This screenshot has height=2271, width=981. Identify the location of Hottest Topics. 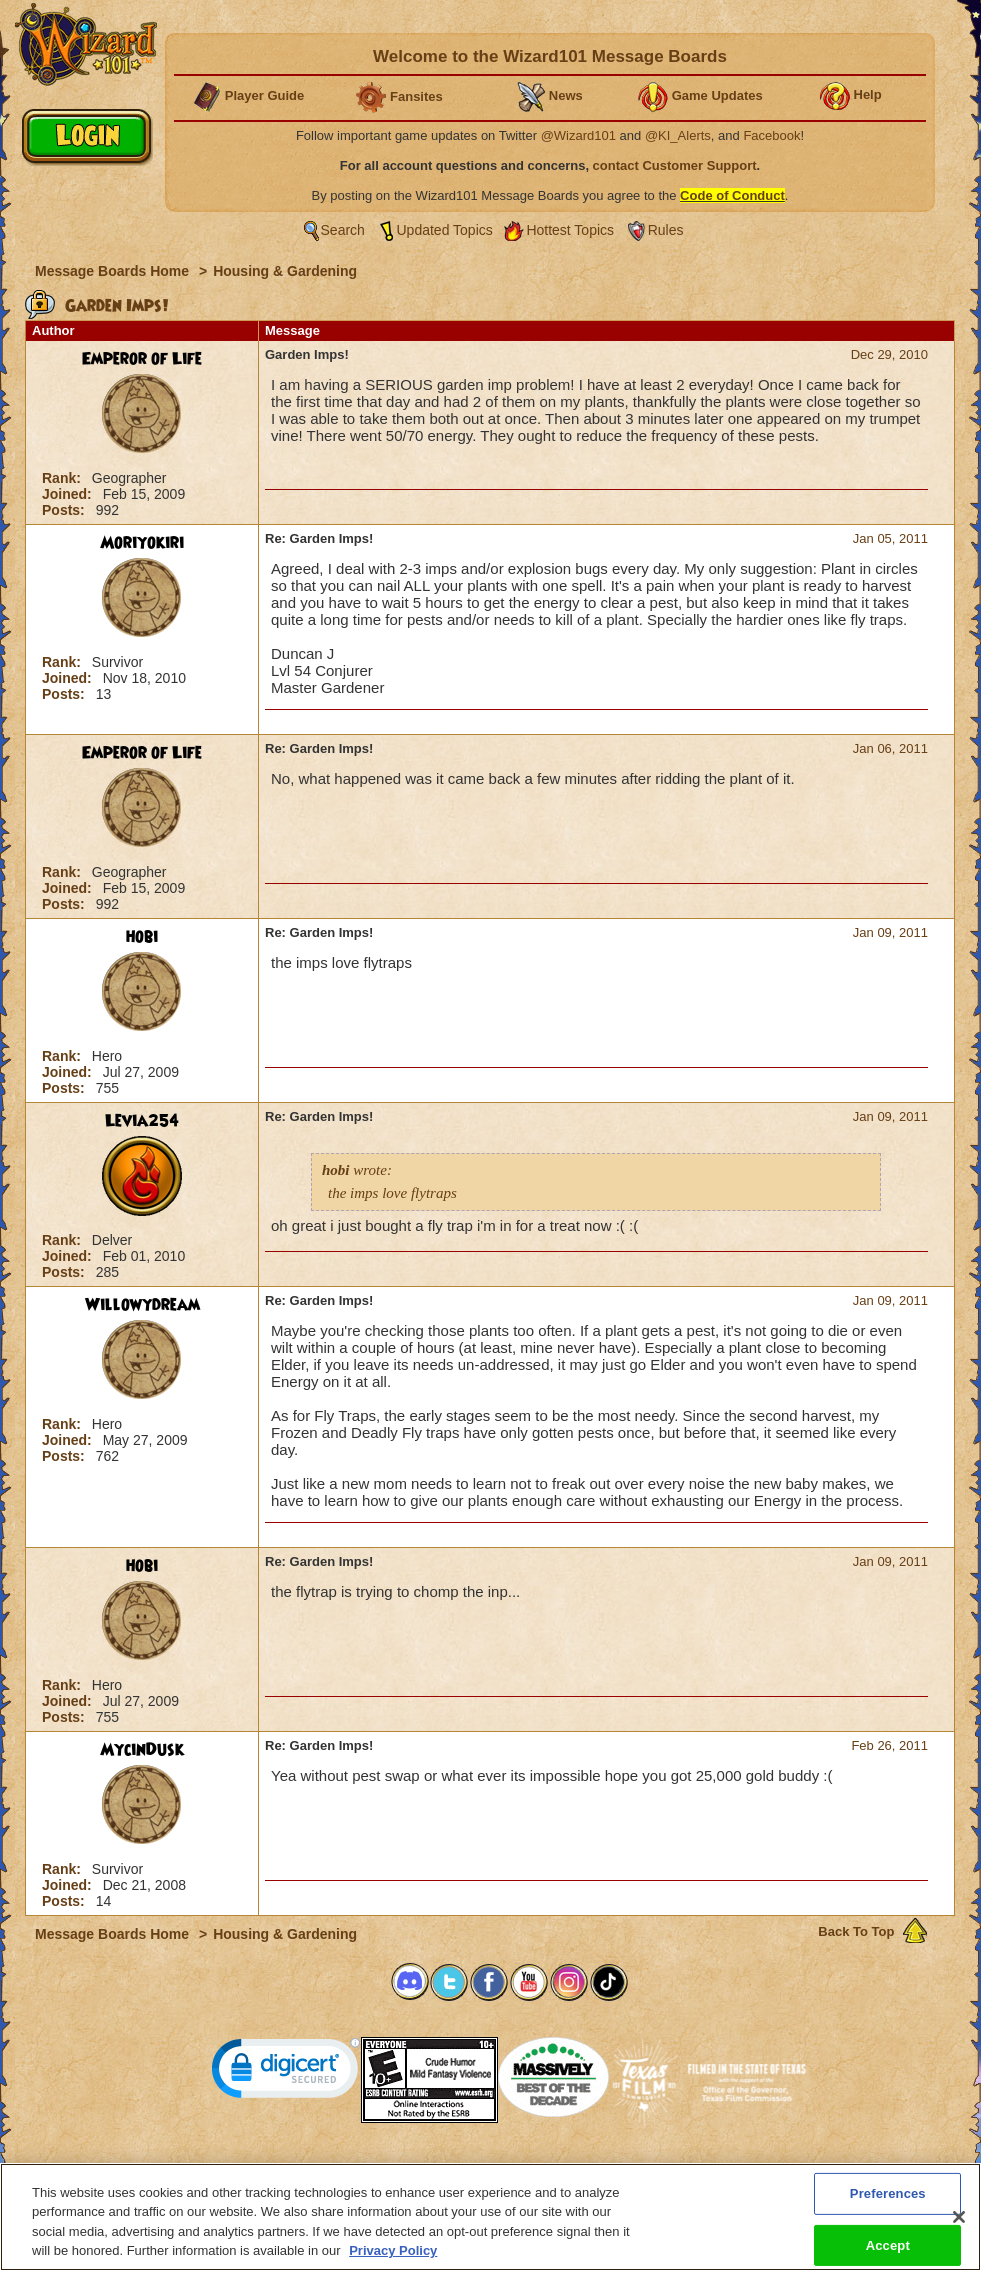
(570, 230).